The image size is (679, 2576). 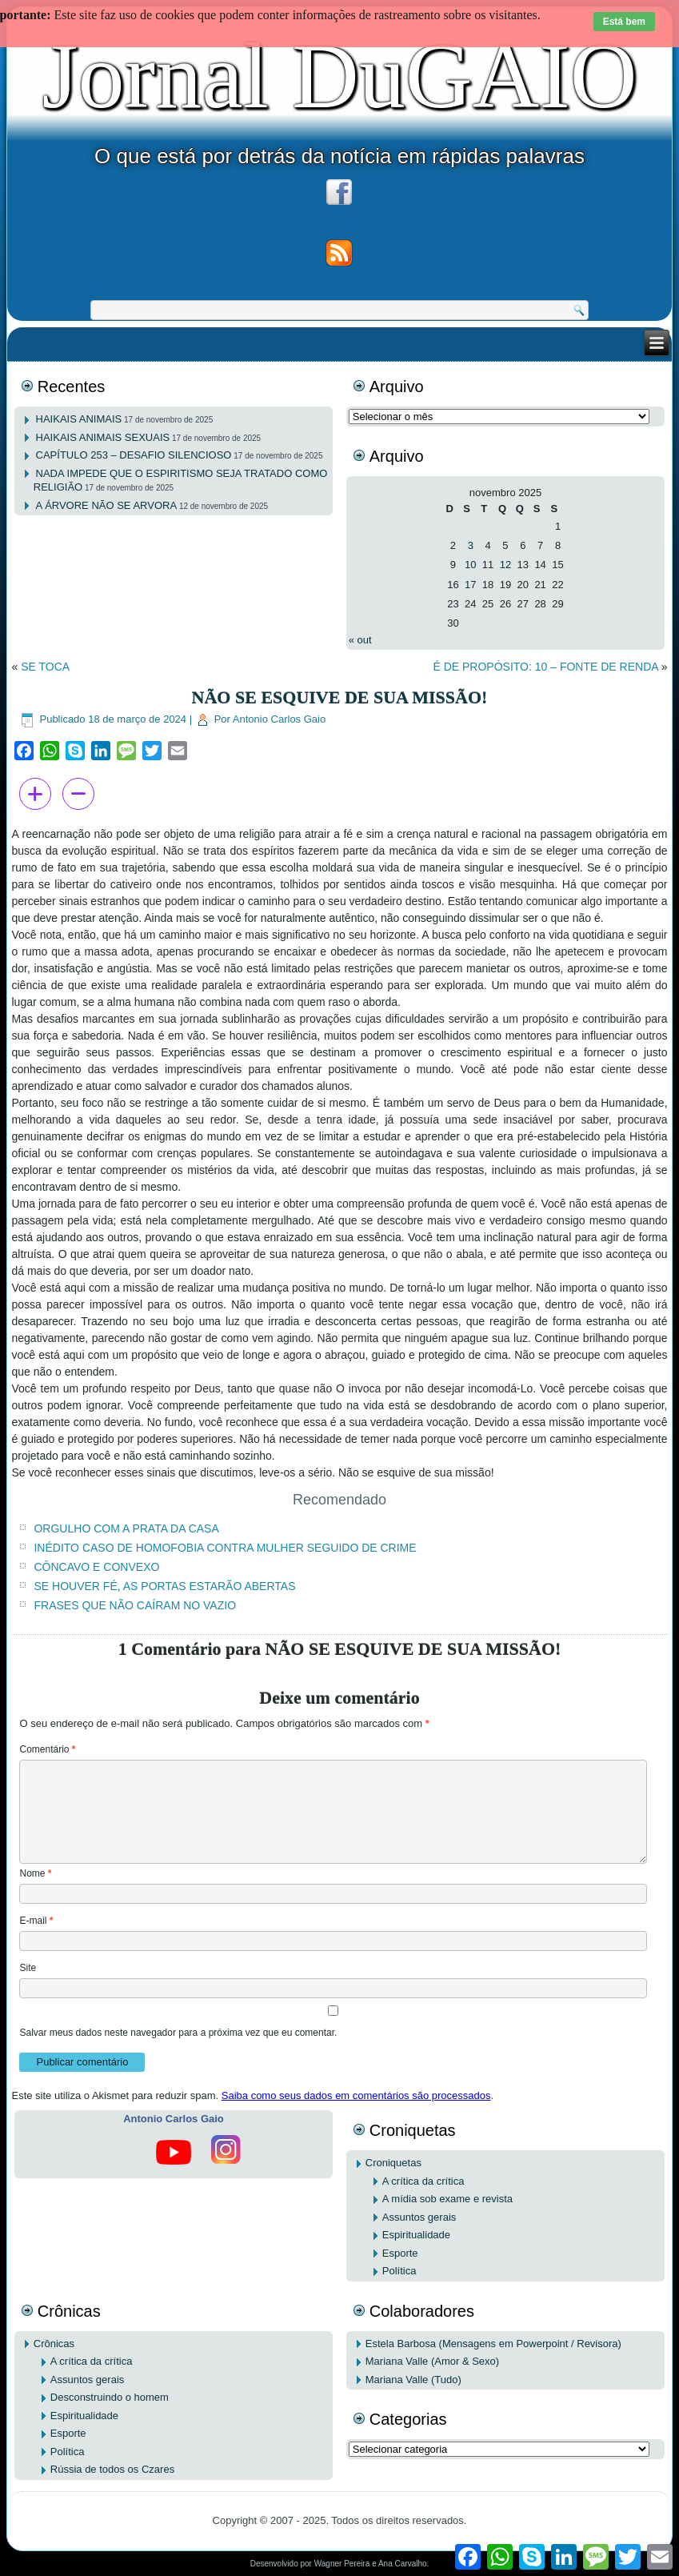 I want to click on 17 [Posts publicados em 17 de November de 2025], so click(x=470, y=585).